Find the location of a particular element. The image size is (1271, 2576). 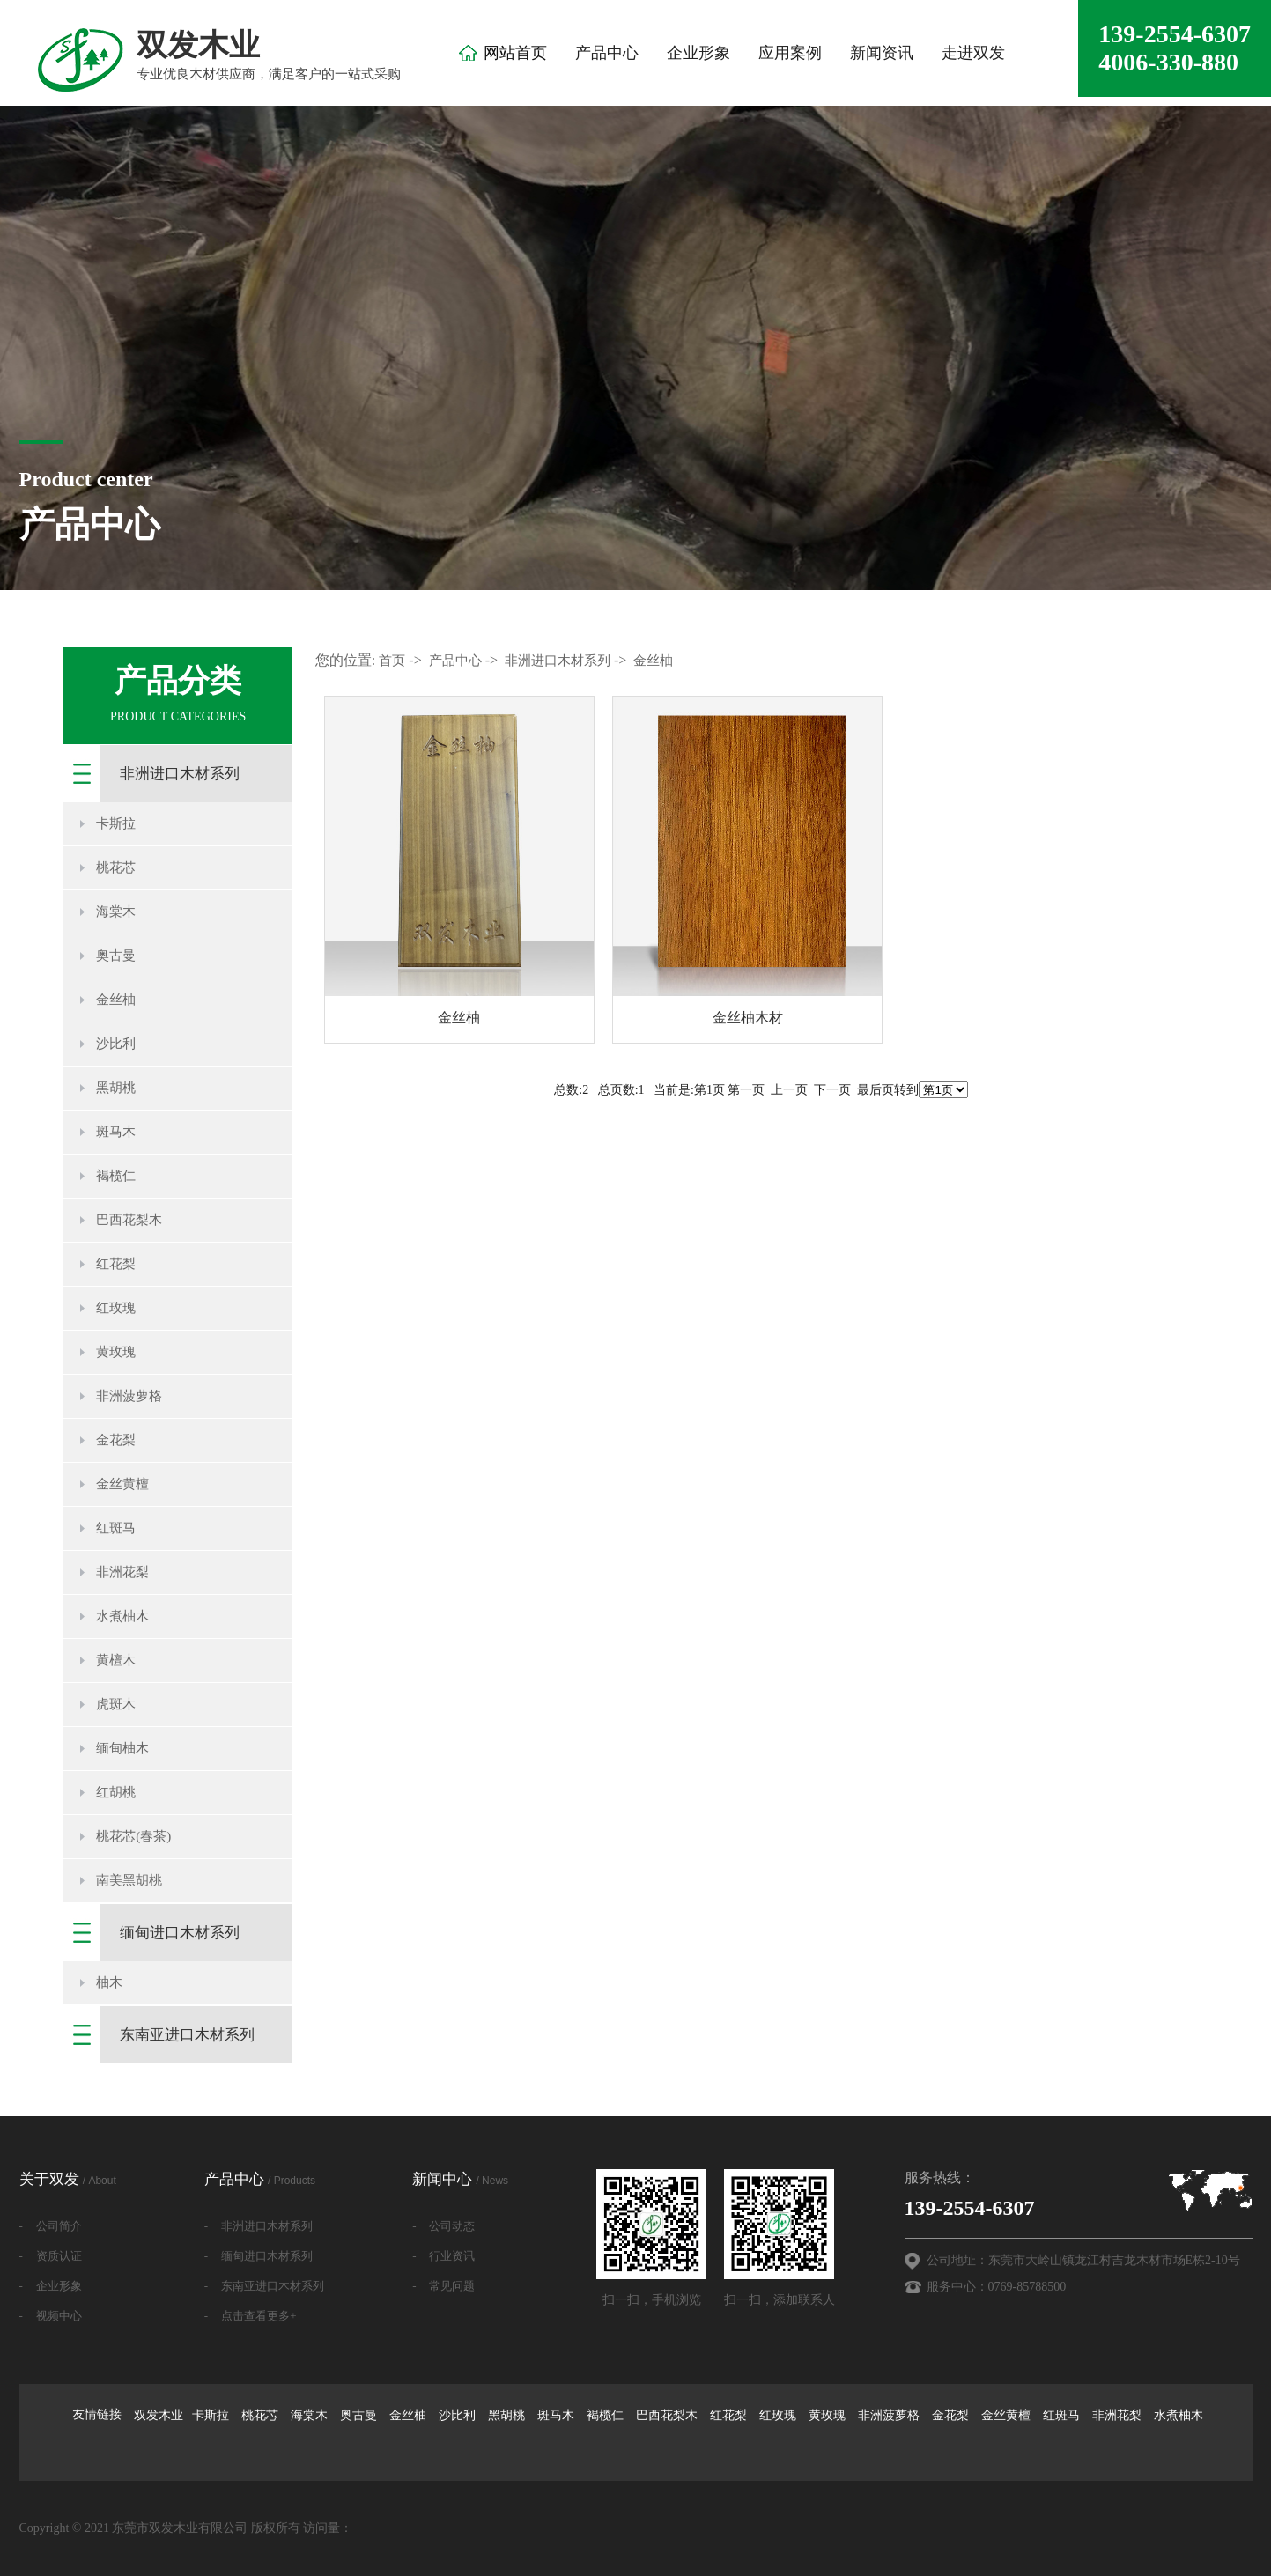

双发木业 is located at coordinates (158, 2415).